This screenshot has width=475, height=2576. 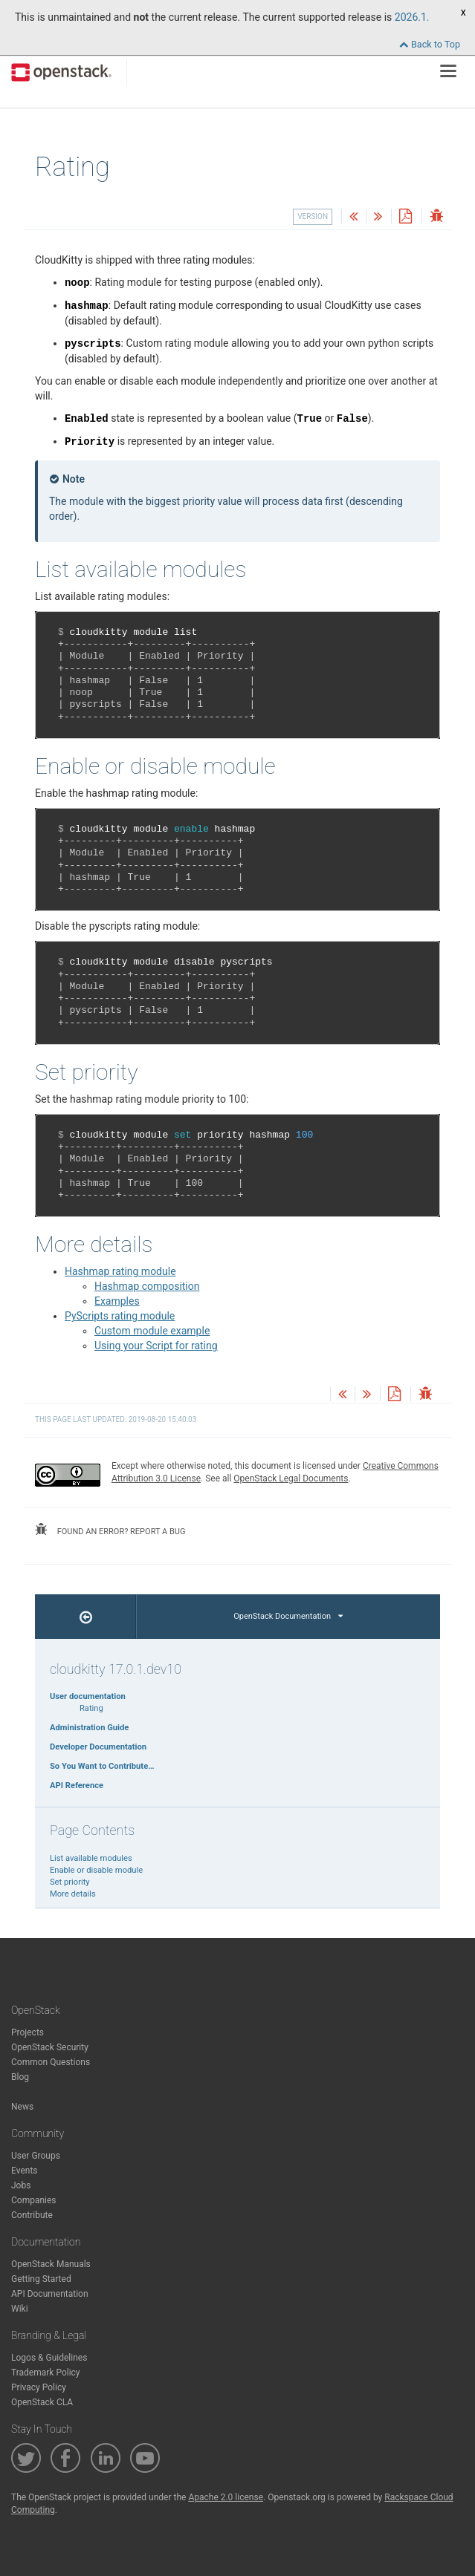 I want to click on 2026.1., so click(x=412, y=17).